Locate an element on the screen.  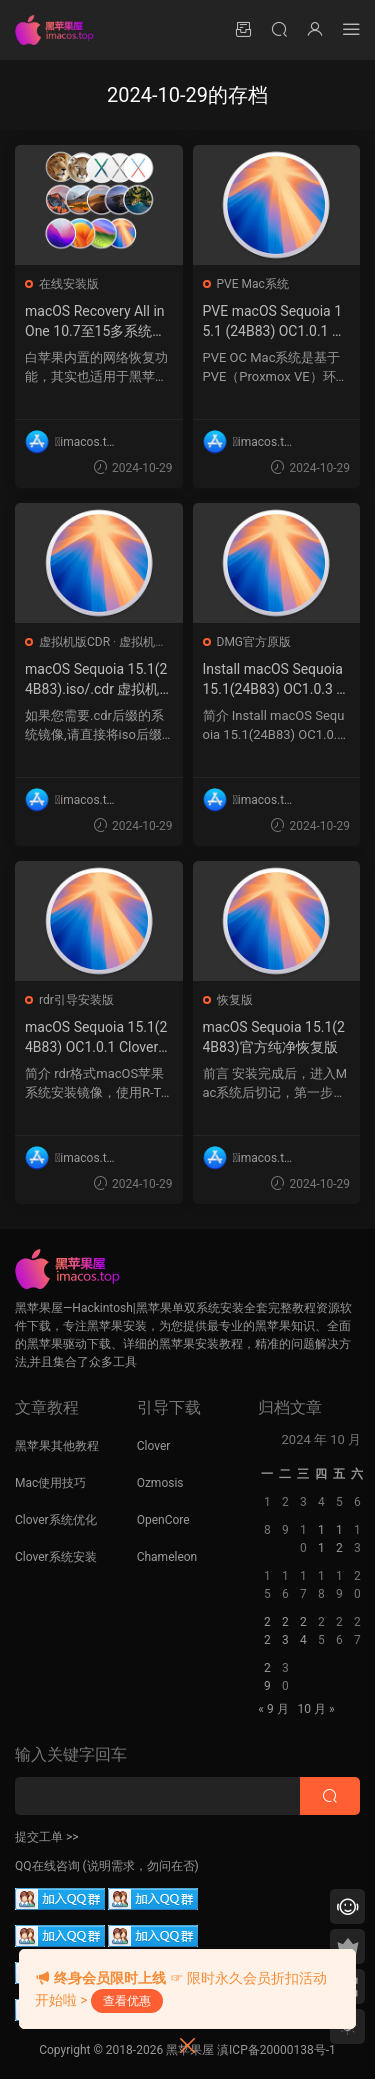
OpenCore is located at coordinates (163, 1520).